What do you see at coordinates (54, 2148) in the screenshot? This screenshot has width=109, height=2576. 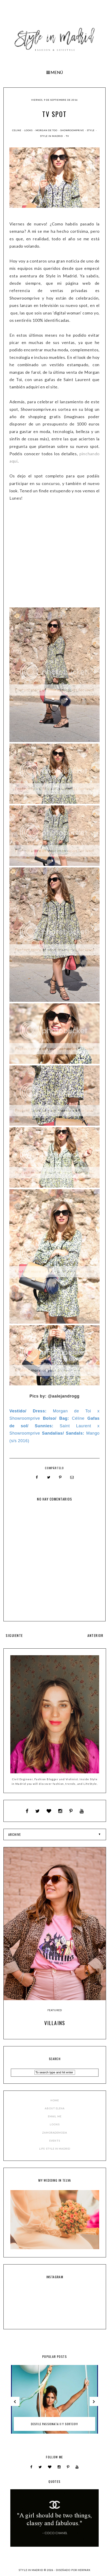 I see `LIFE STYLE IN MADRID` at bounding box center [54, 2148].